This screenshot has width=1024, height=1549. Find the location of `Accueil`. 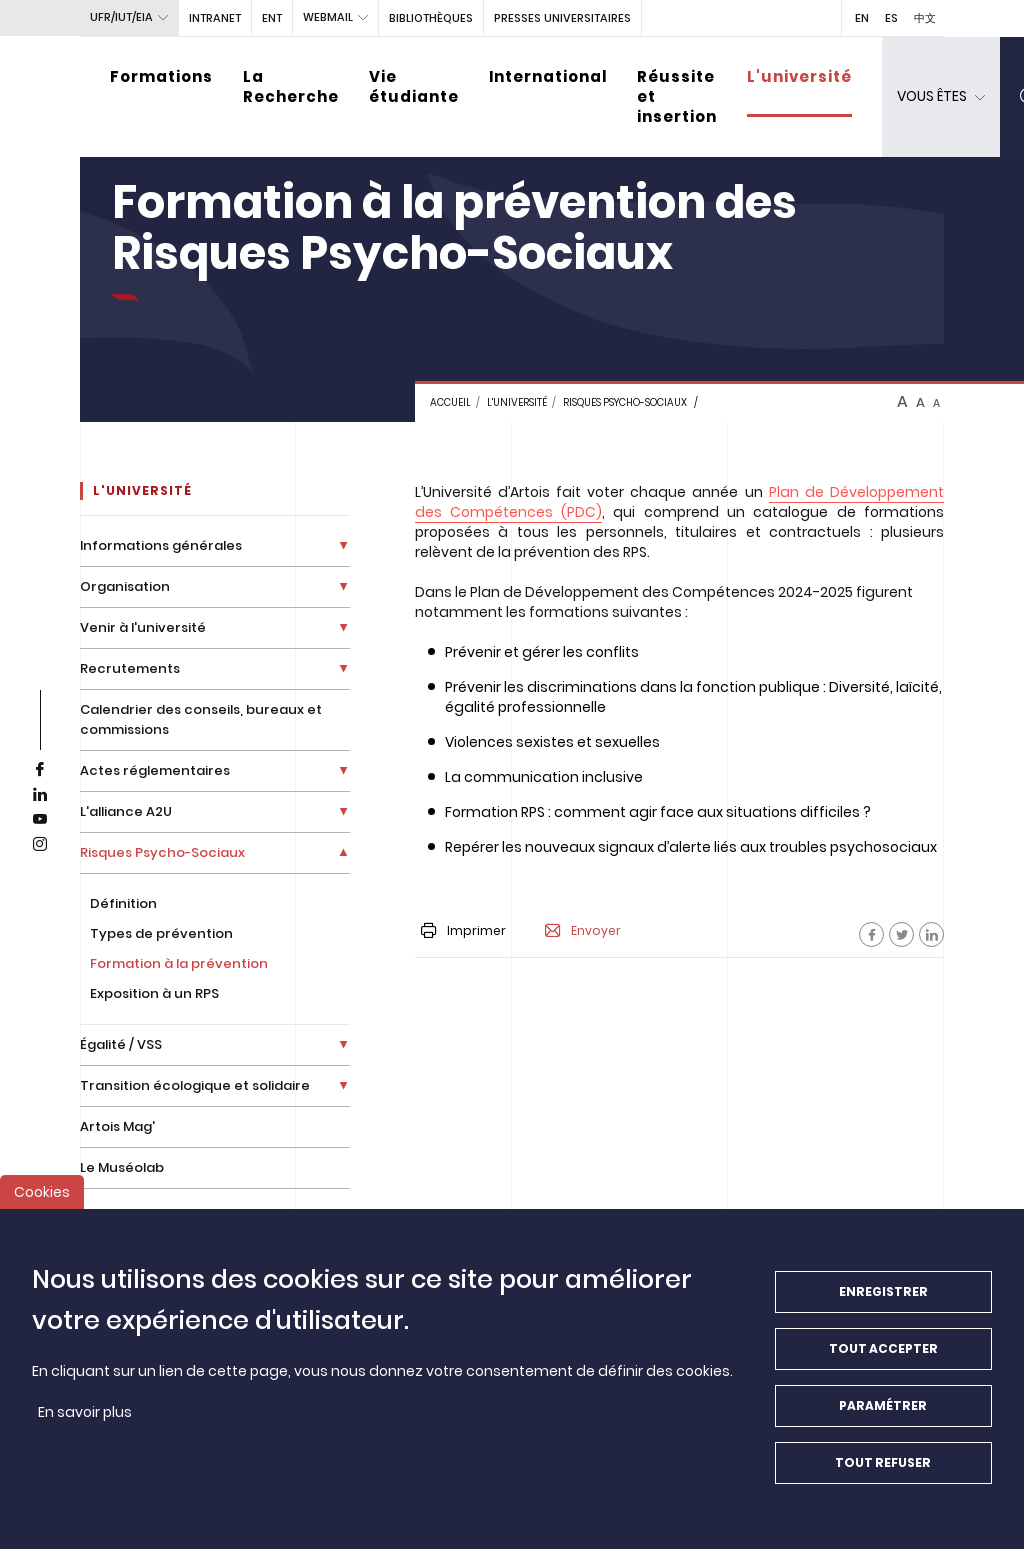

Accueil is located at coordinates (450, 402).